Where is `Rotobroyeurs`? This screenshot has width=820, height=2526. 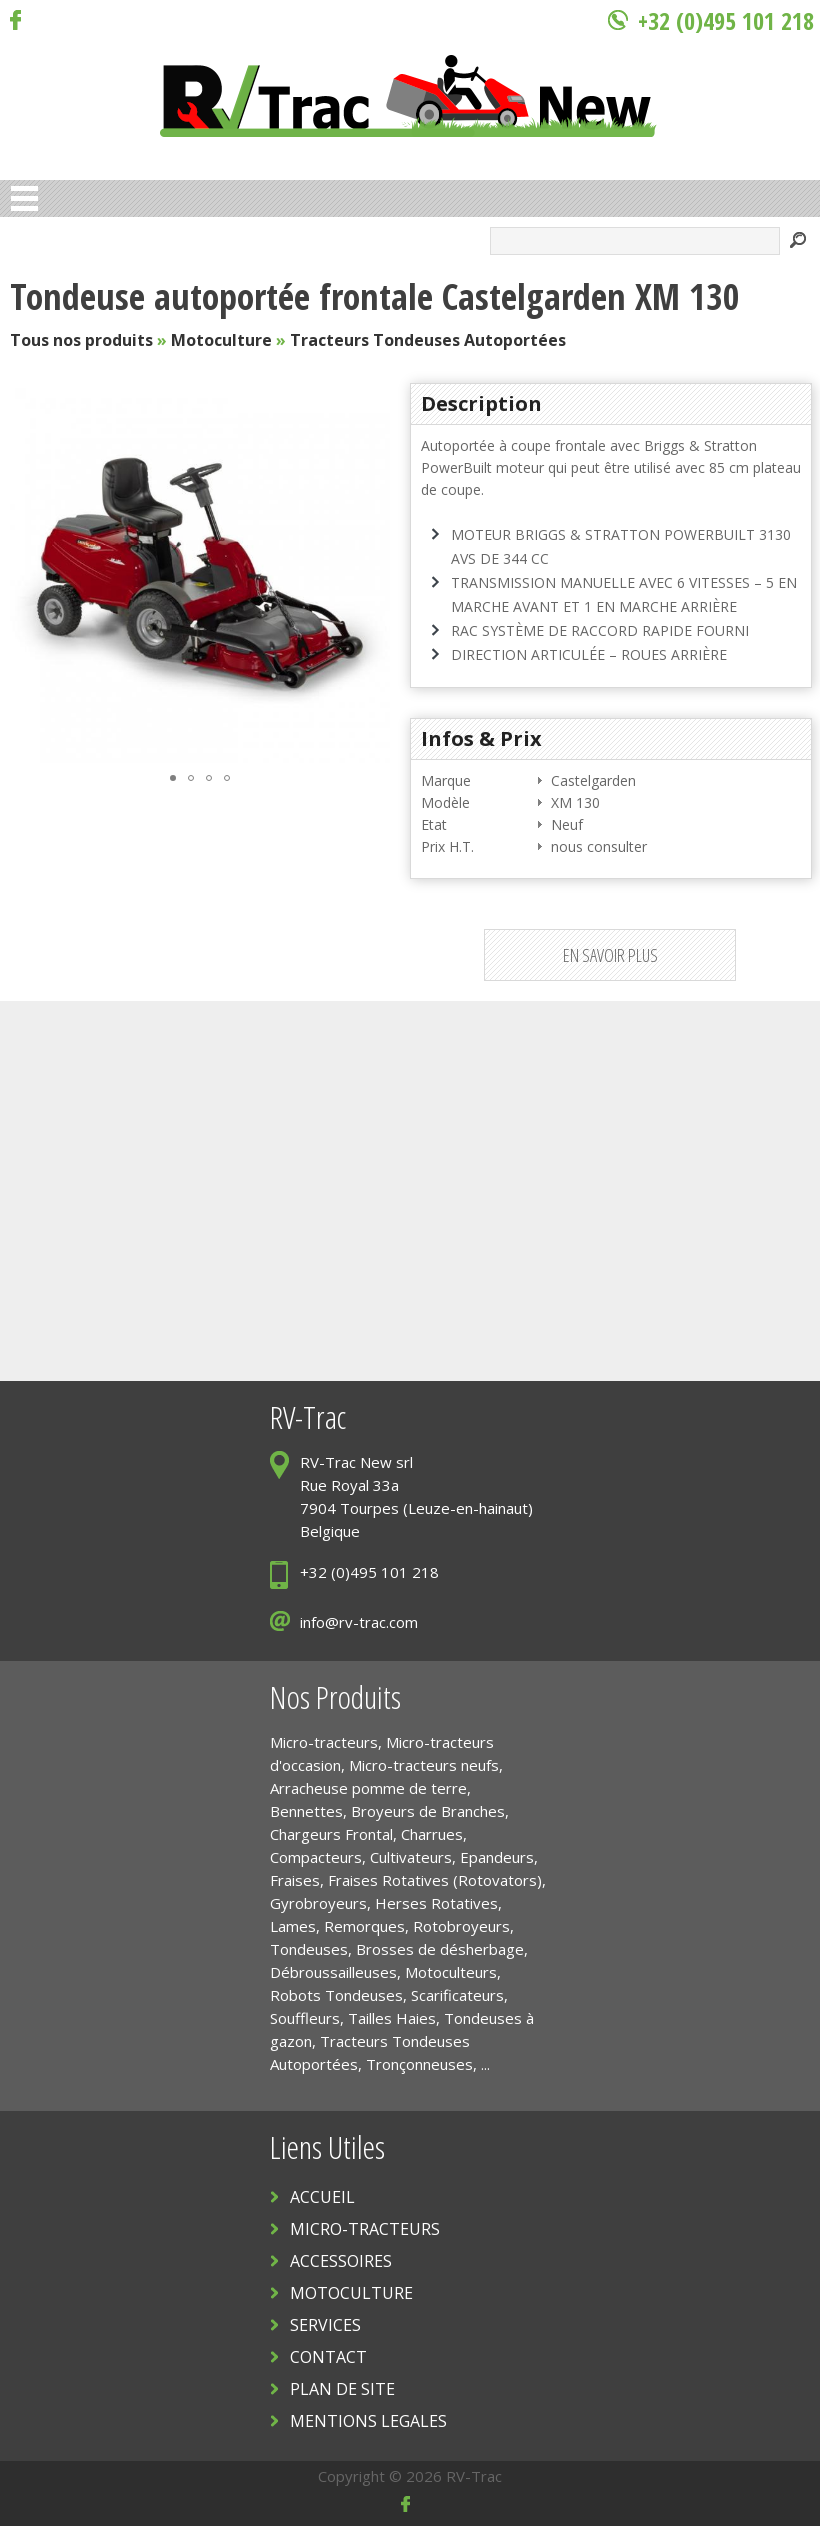 Rotobroyeurs is located at coordinates (461, 1926).